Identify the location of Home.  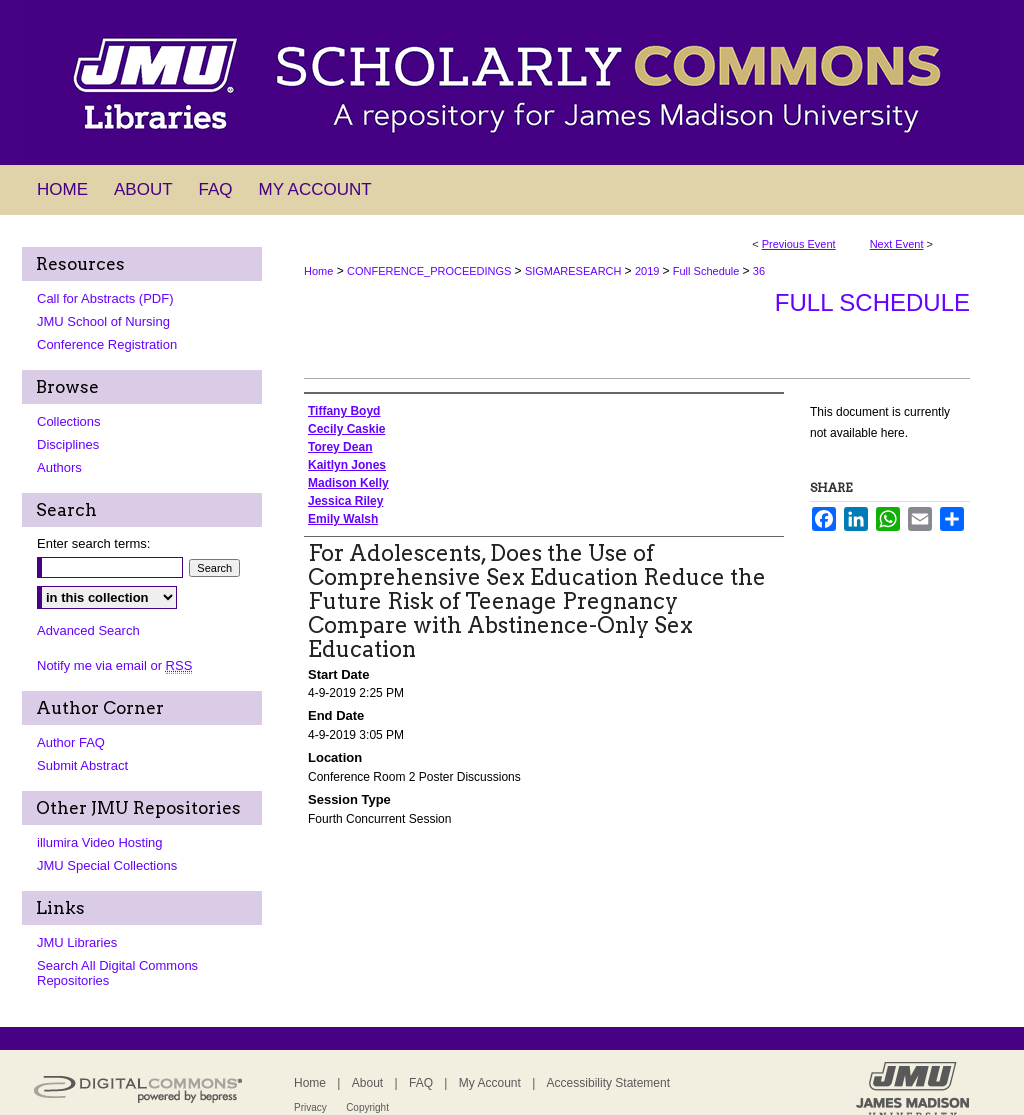
(318, 271).